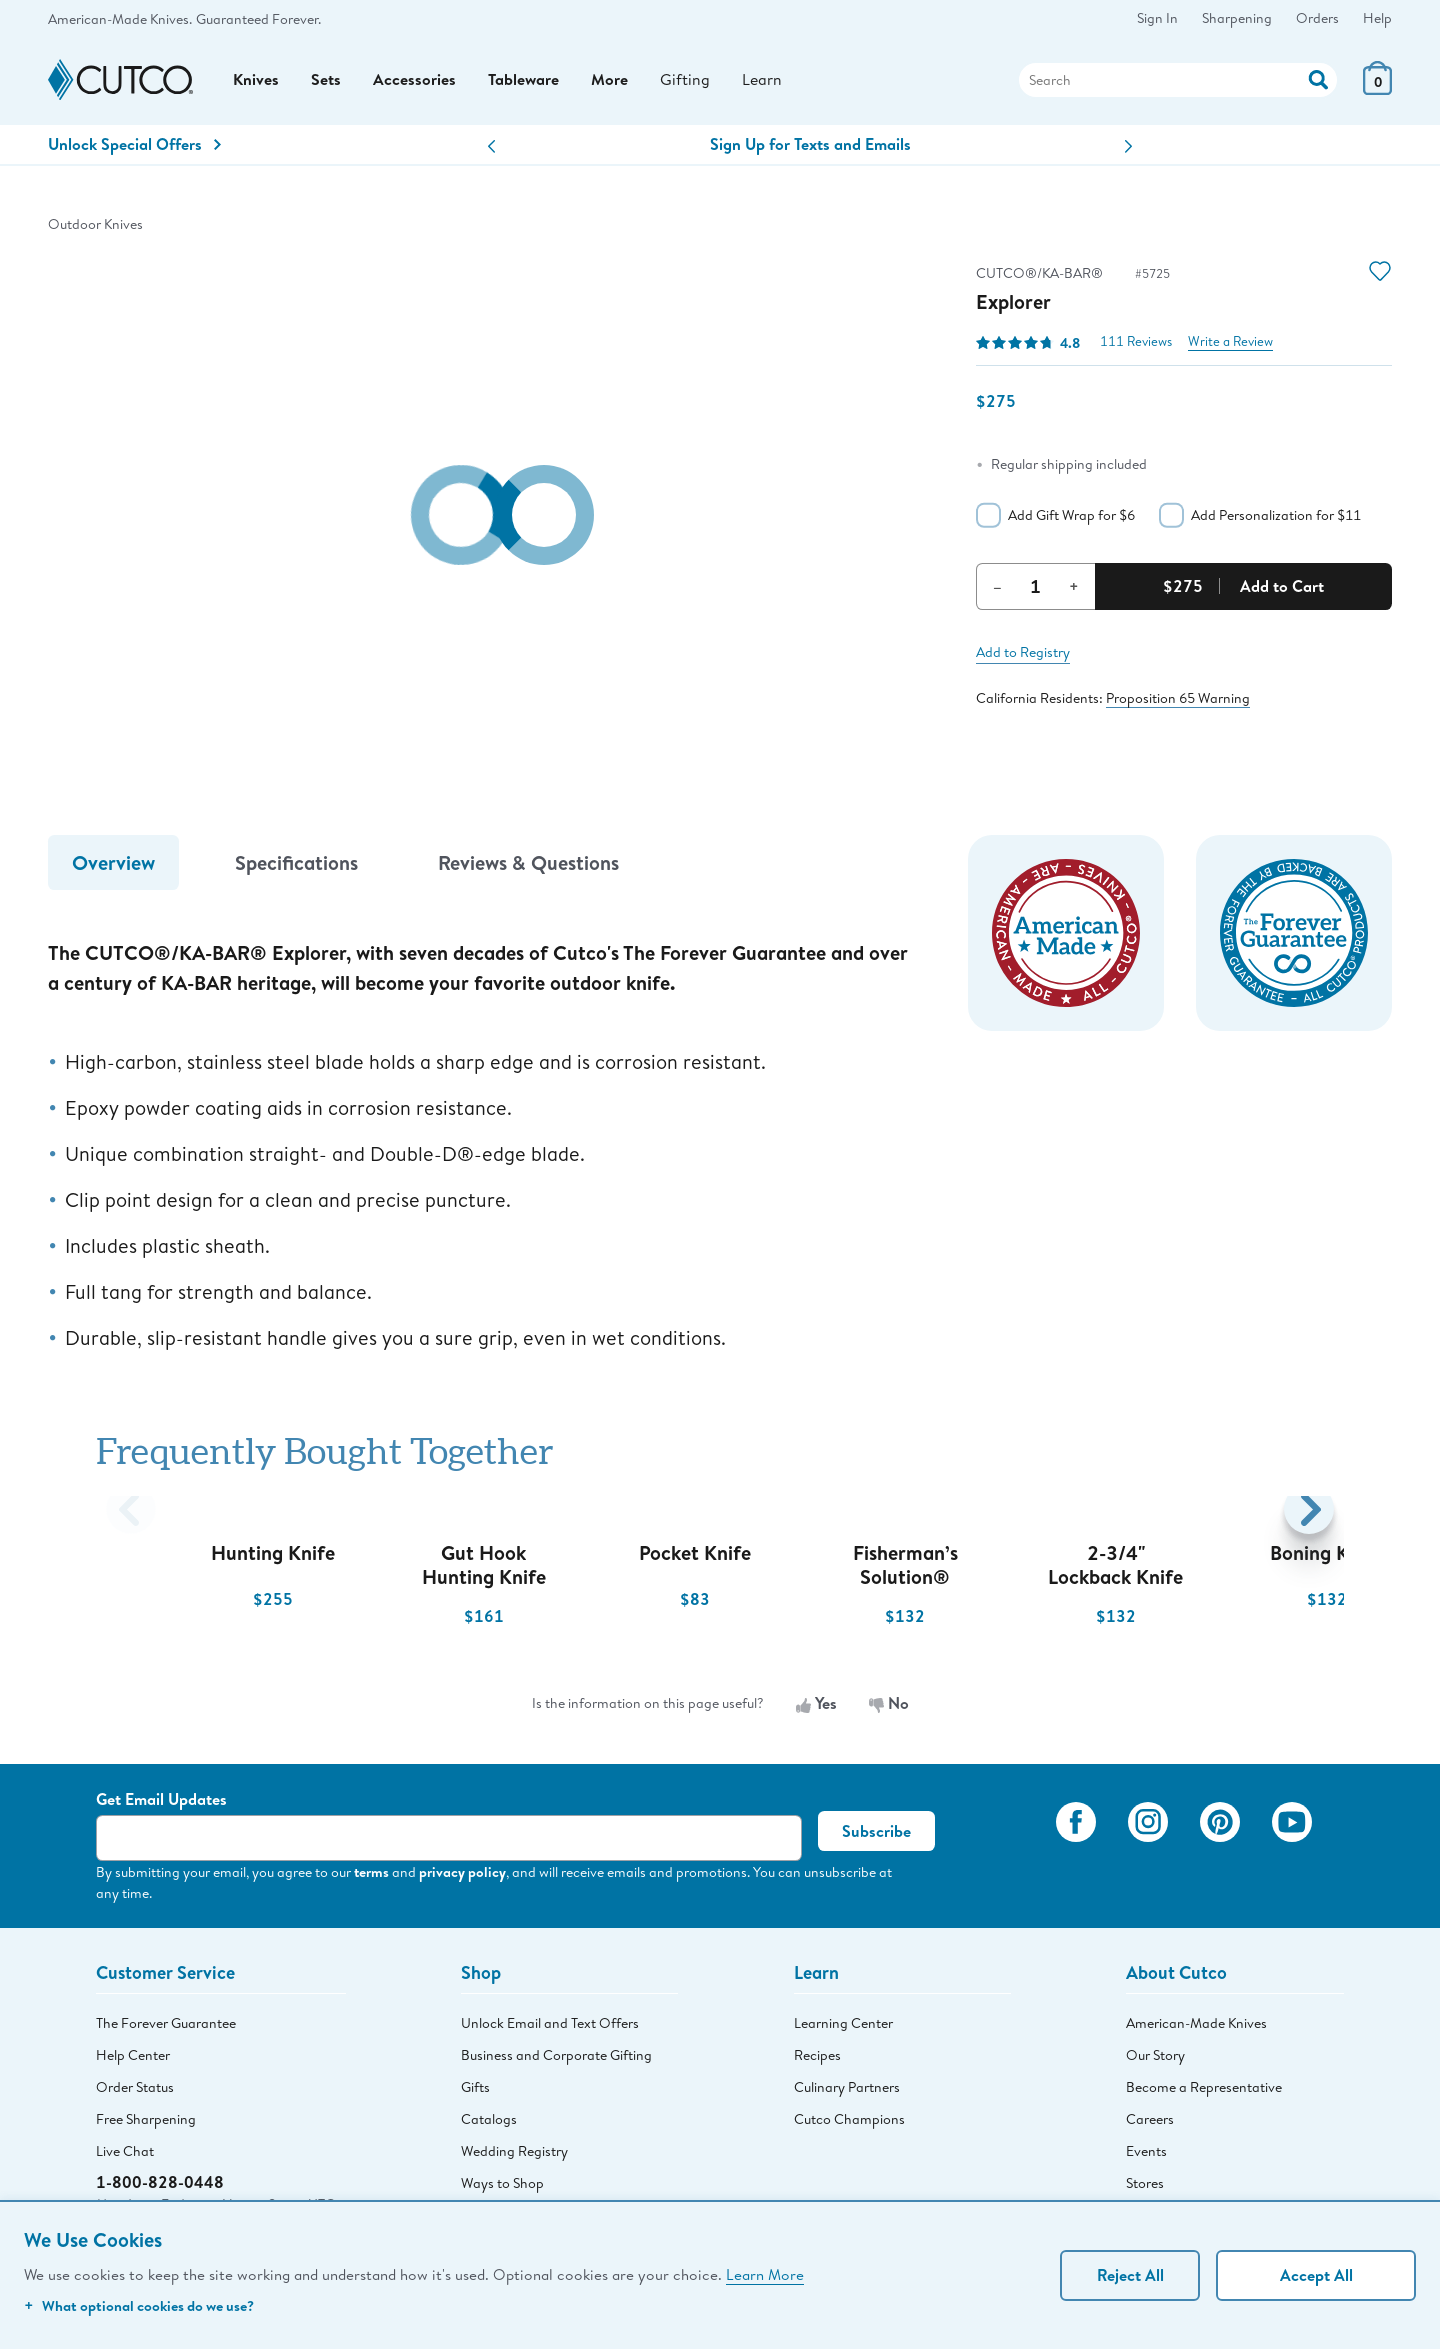 The width and height of the screenshot is (1440, 2349). Describe the element at coordinates (1317, 18) in the screenshot. I see `Orders` at that location.